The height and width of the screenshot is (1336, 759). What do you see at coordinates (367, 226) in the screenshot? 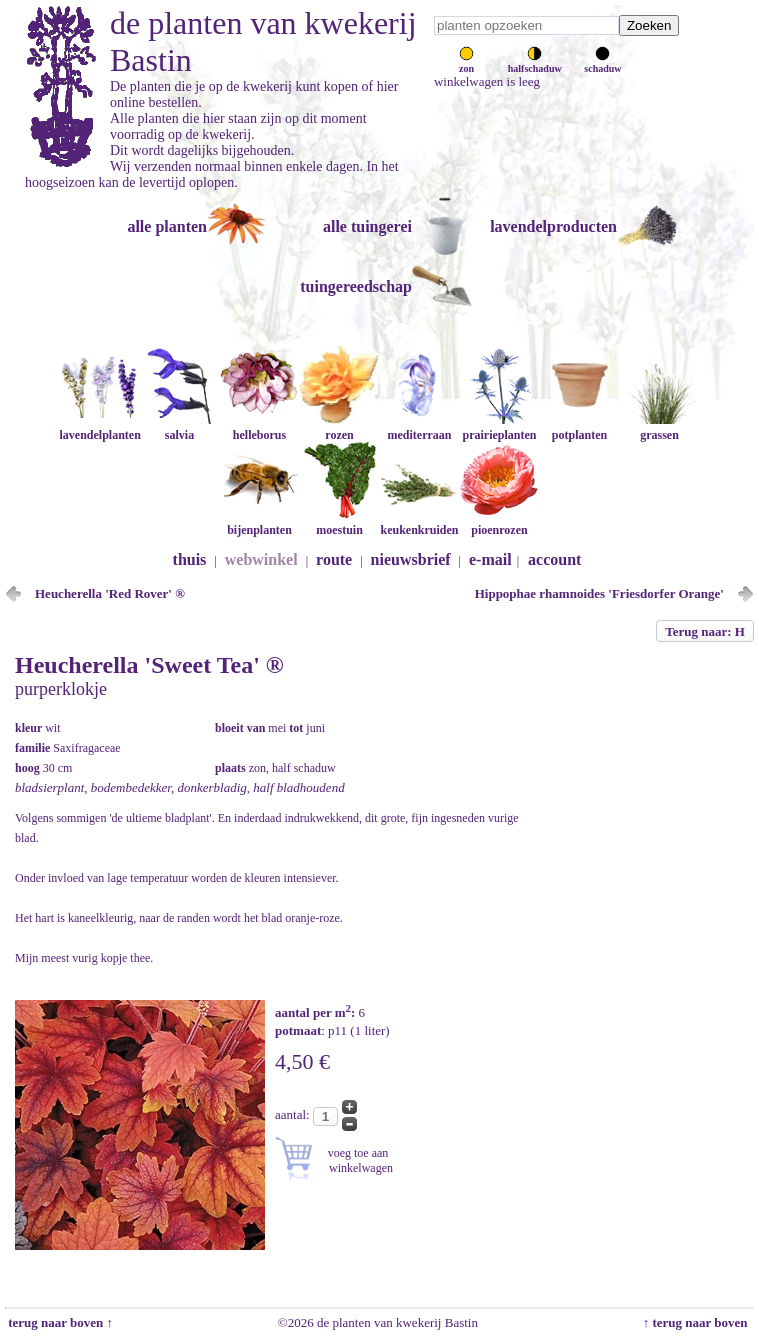
I see `alle tuingerei` at bounding box center [367, 226].